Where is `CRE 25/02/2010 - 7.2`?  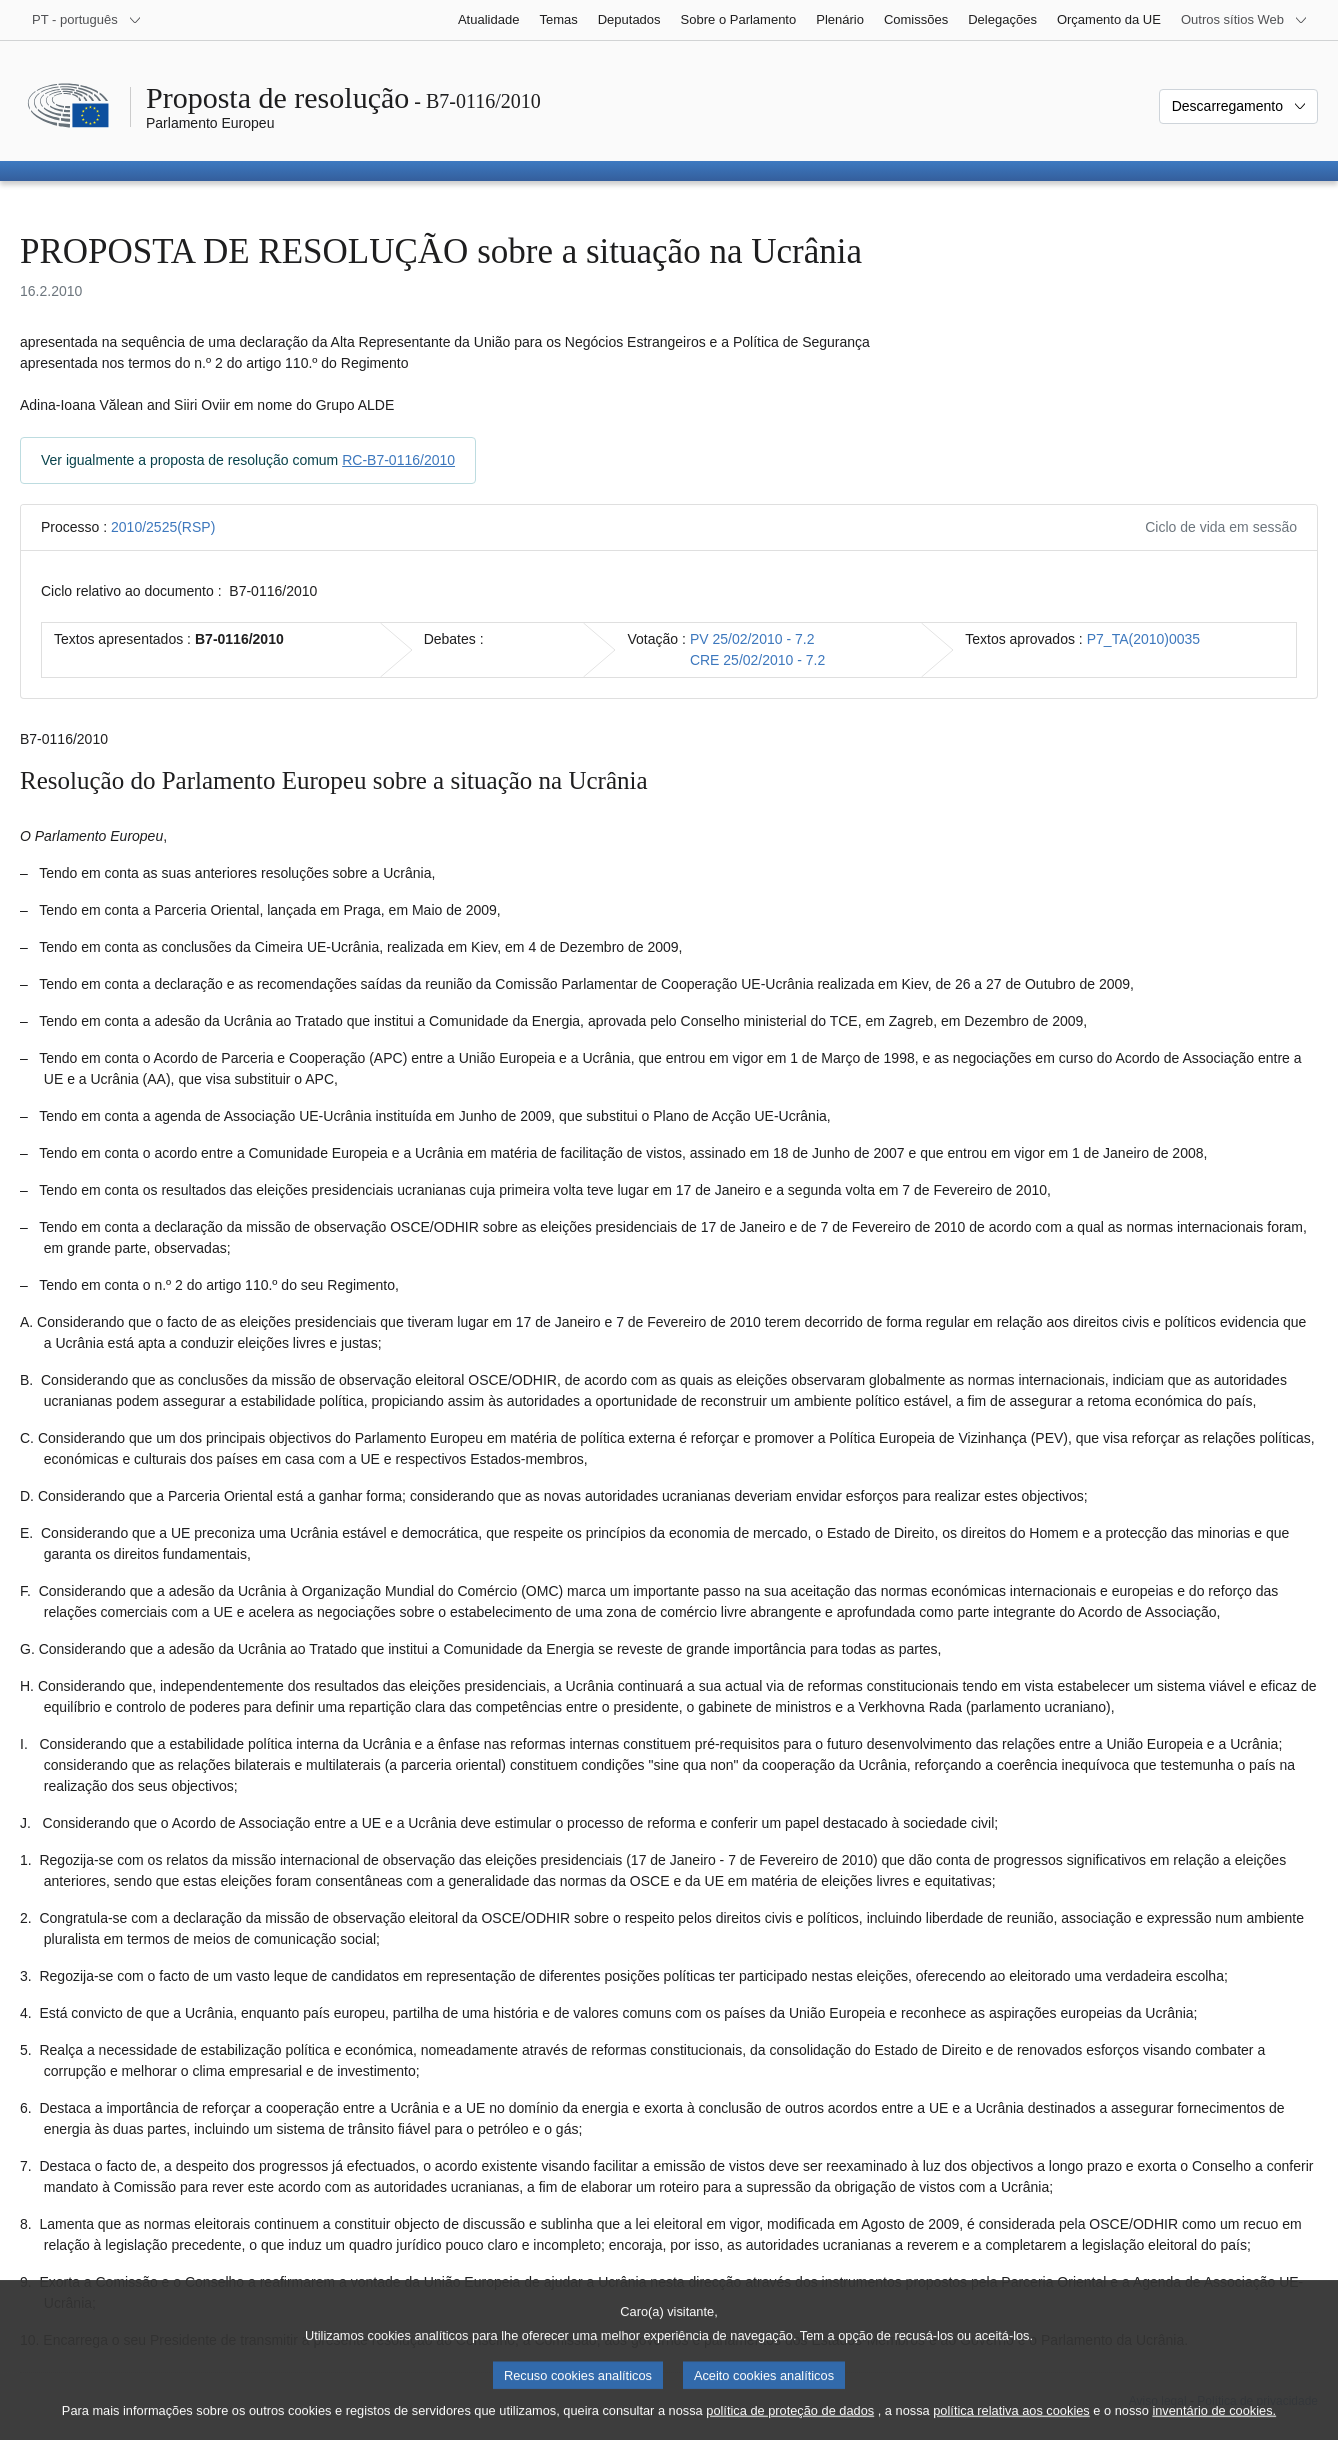 CRE 25/02/2010 - 7.2 is located at coordinates (757, 660).